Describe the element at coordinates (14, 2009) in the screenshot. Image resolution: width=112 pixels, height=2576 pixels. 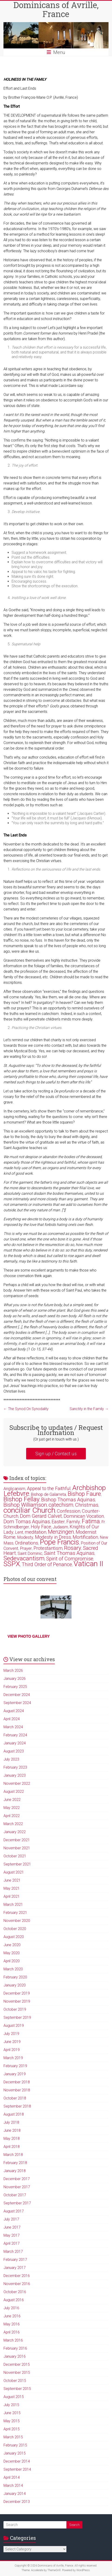
I see `October 2019` at that location.